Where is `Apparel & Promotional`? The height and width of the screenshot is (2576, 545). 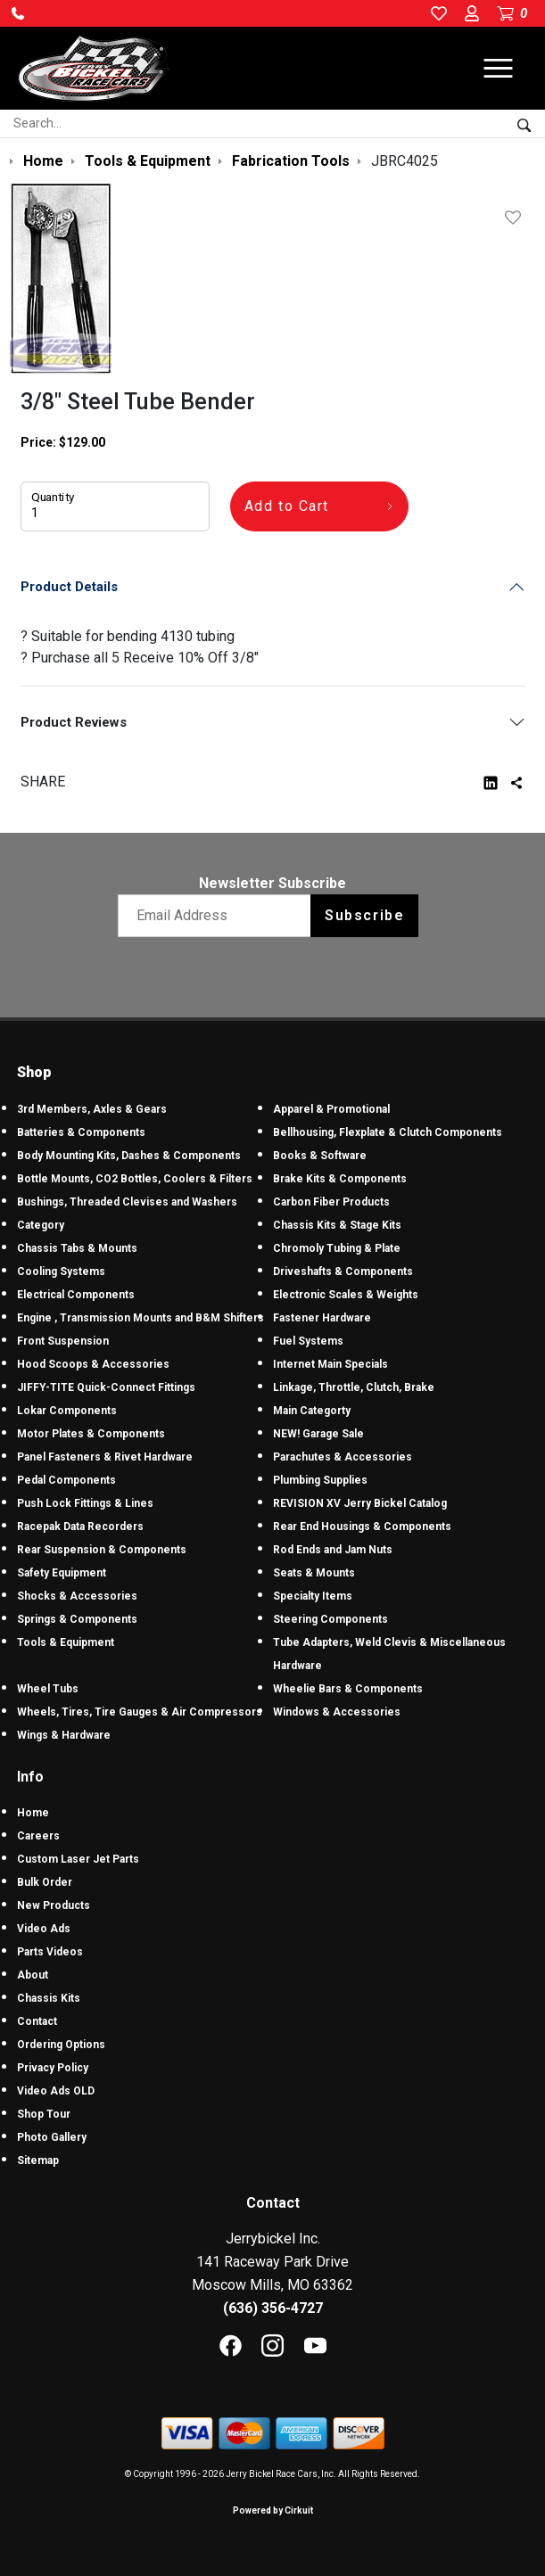
Apparel & Promotional is located at coordinates (331, 1109).